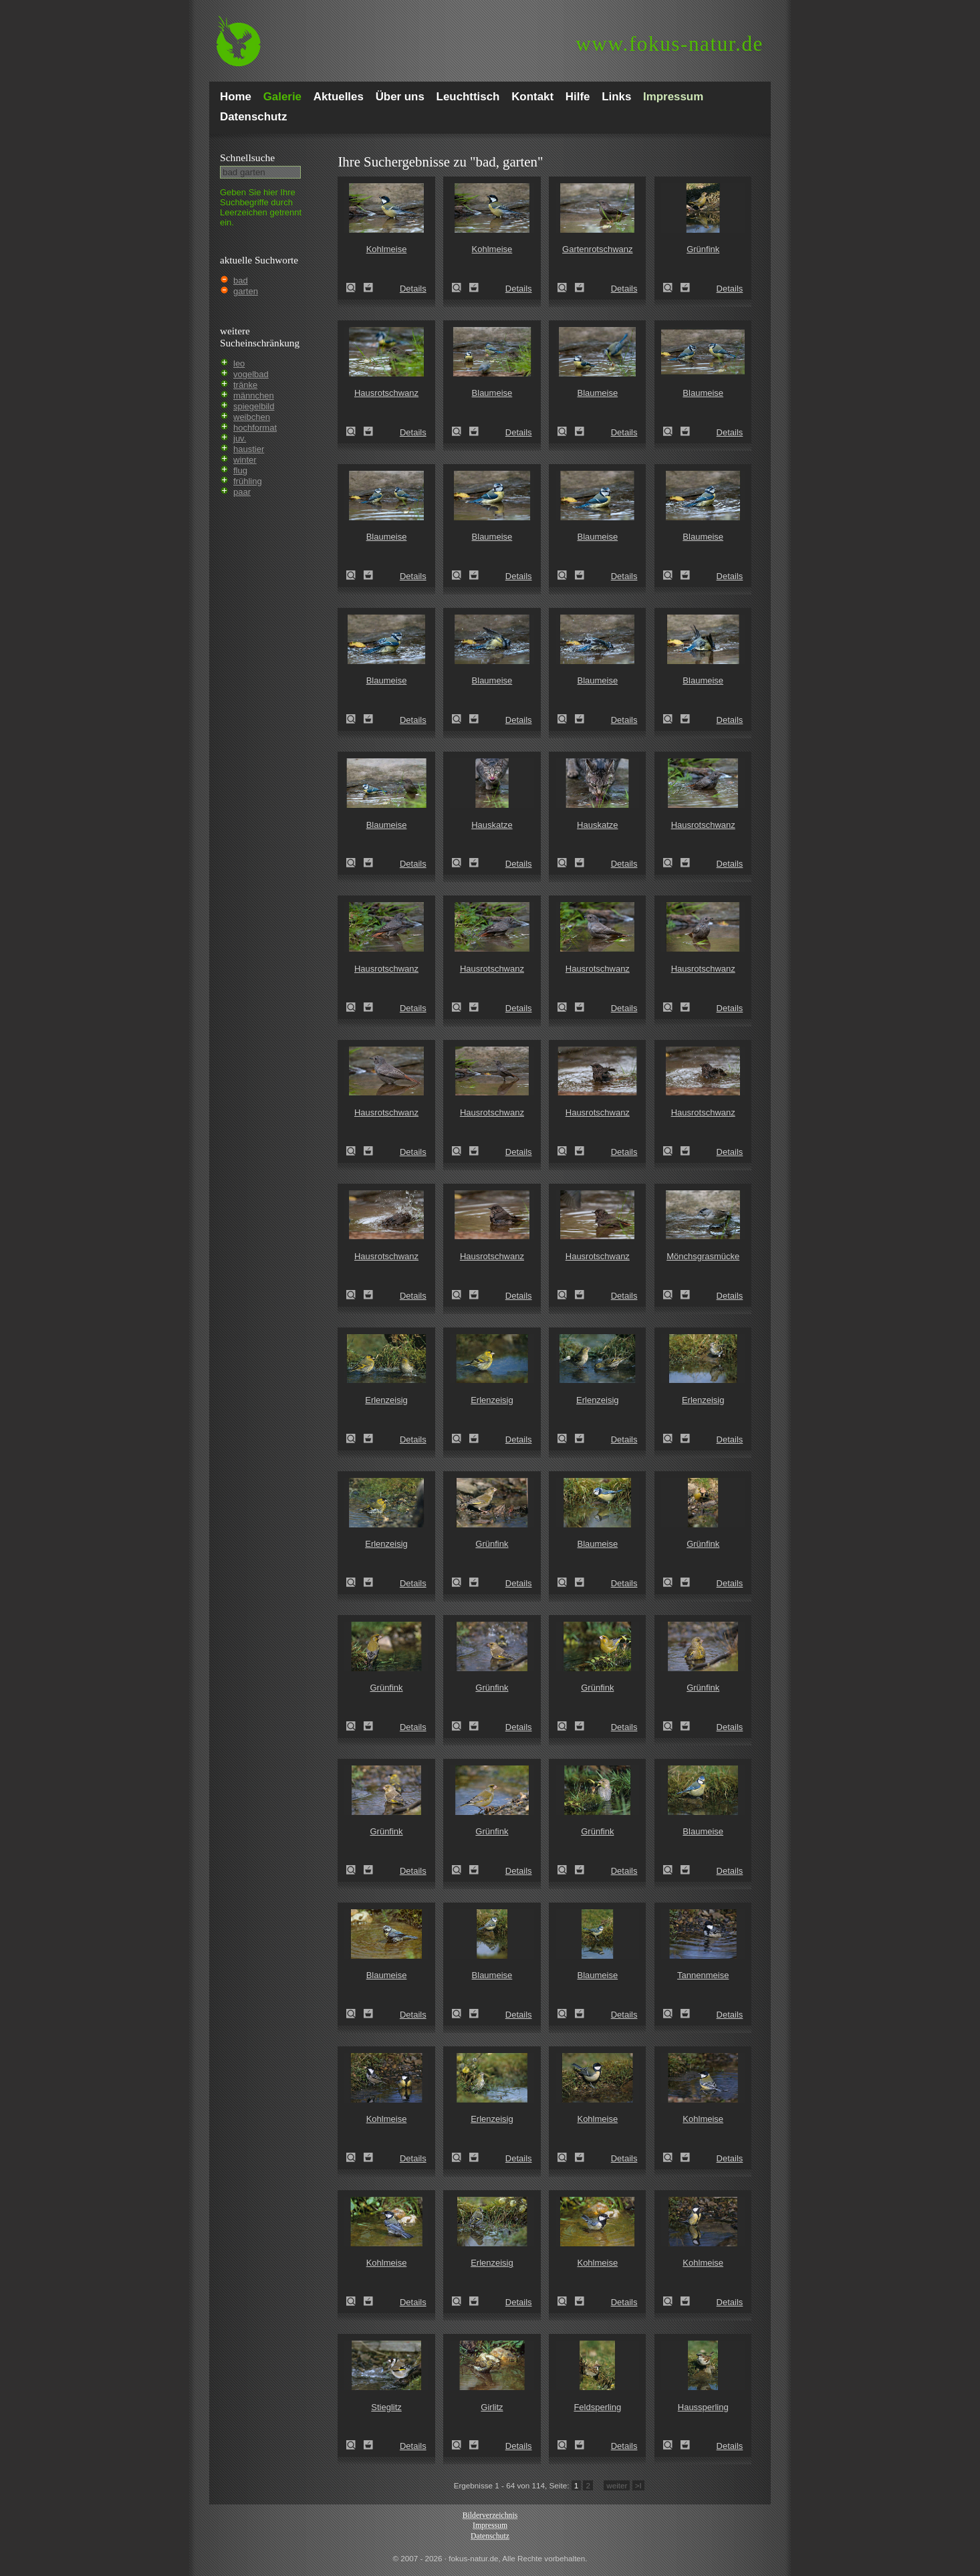 This screenshot has height=2576, width=980. Describe the element at coordinates (672, 287) in the screenshot. I see `Grünfink (Carduelis chloris)` at that location.